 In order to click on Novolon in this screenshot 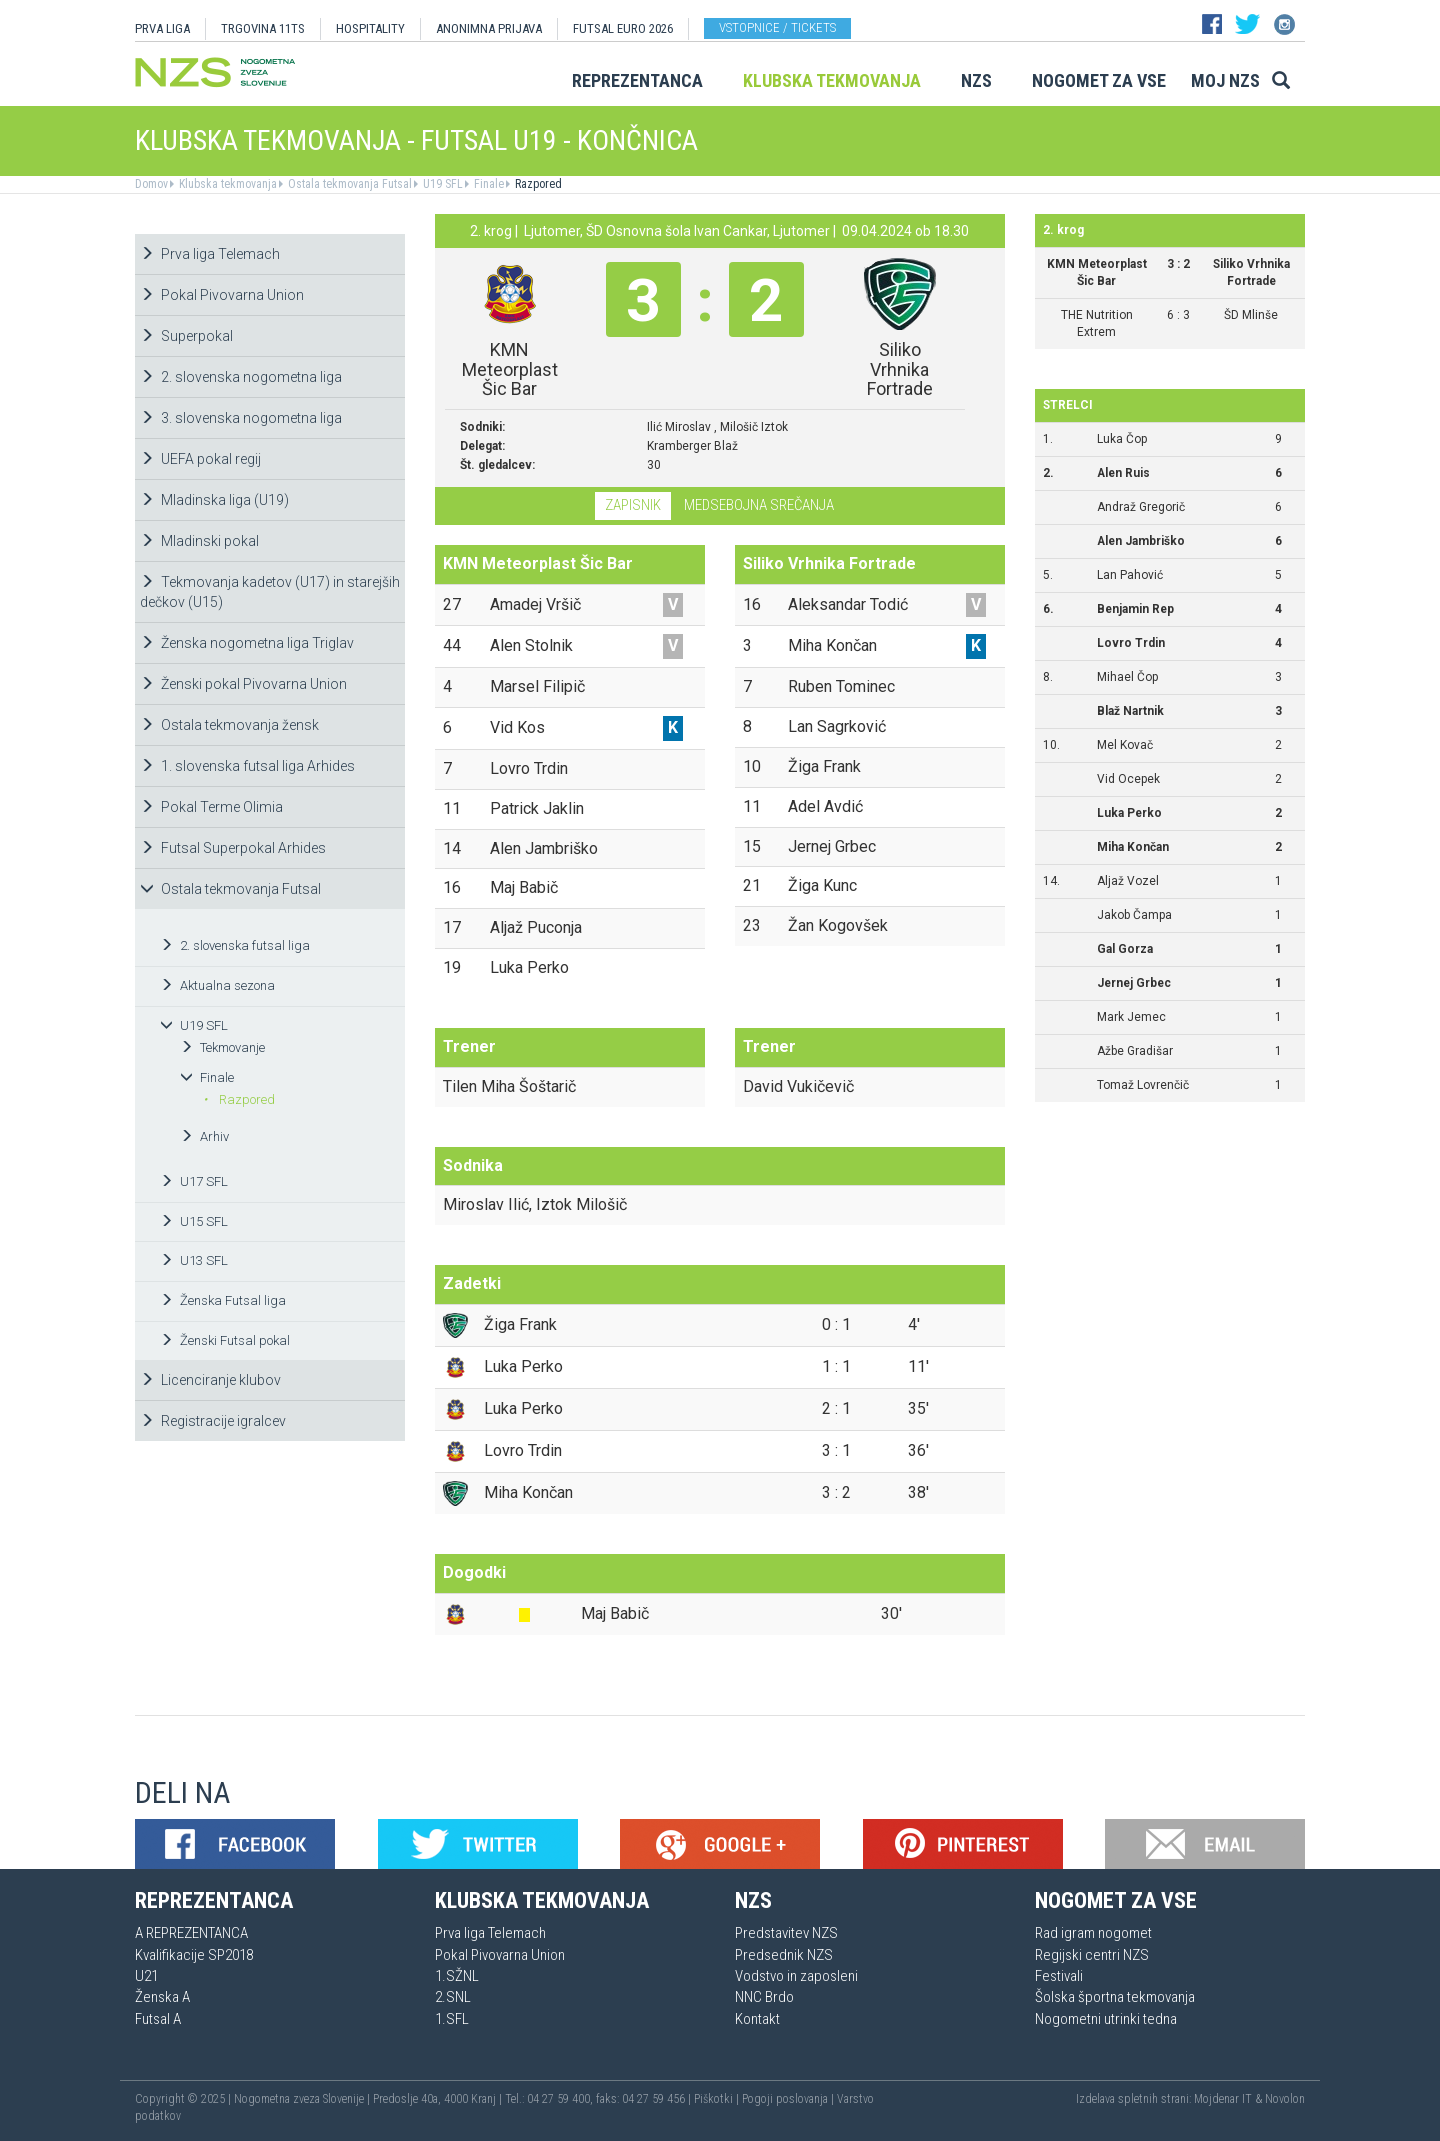, I will do `click(1285, 2099)`.